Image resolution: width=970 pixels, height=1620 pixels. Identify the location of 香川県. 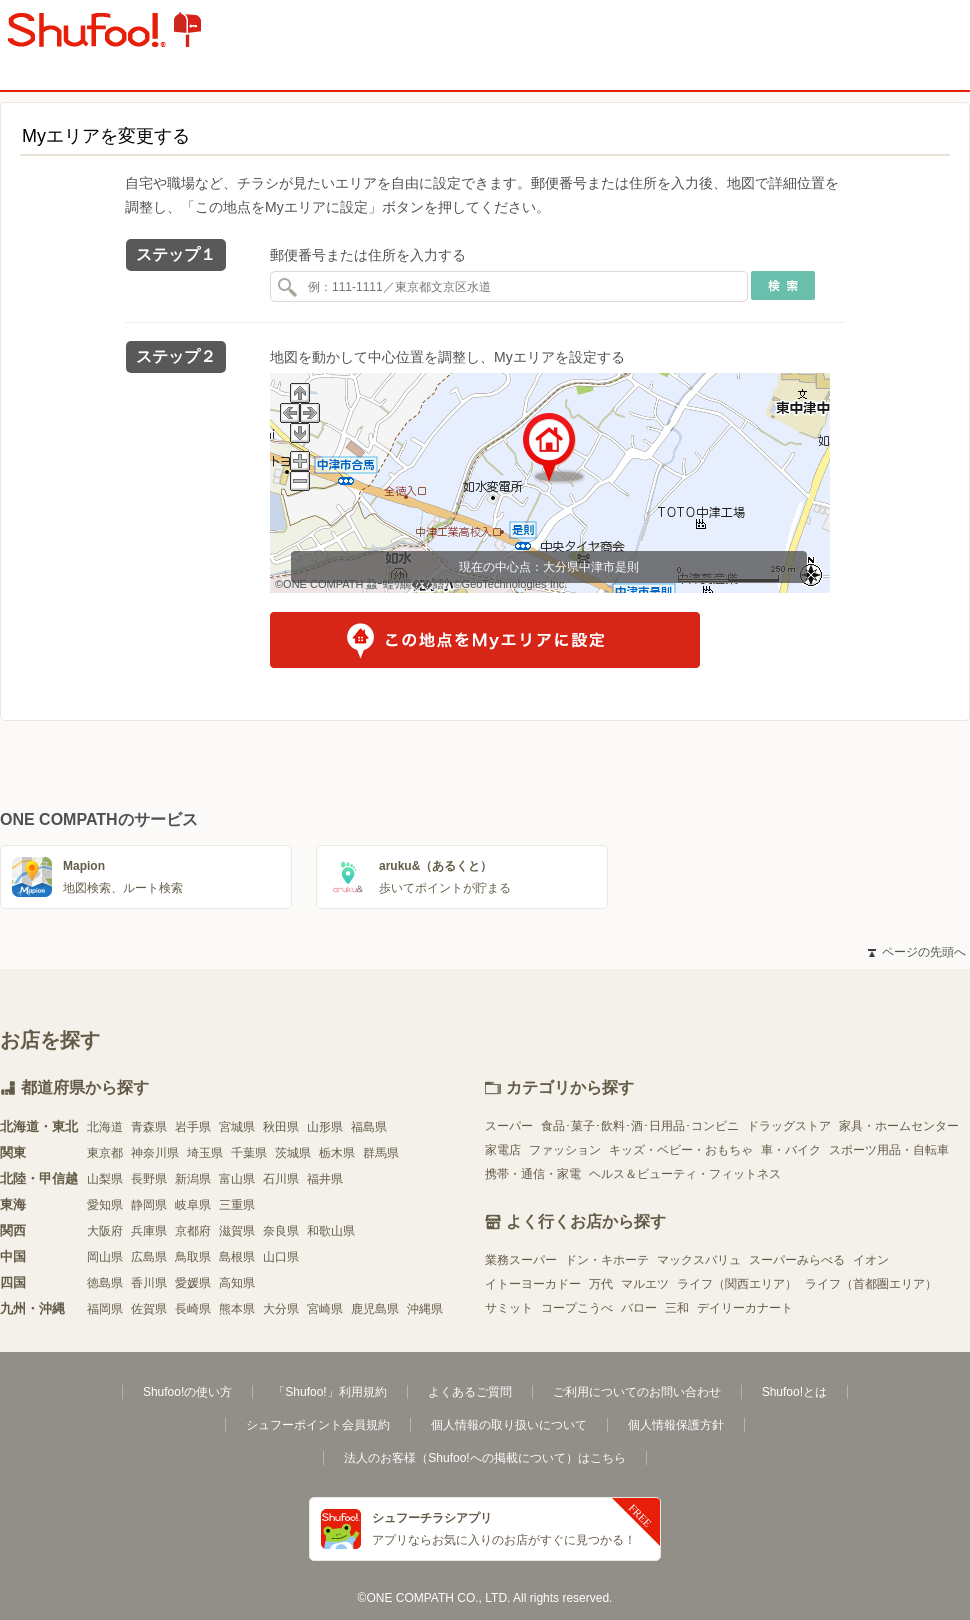
(149, 1283).